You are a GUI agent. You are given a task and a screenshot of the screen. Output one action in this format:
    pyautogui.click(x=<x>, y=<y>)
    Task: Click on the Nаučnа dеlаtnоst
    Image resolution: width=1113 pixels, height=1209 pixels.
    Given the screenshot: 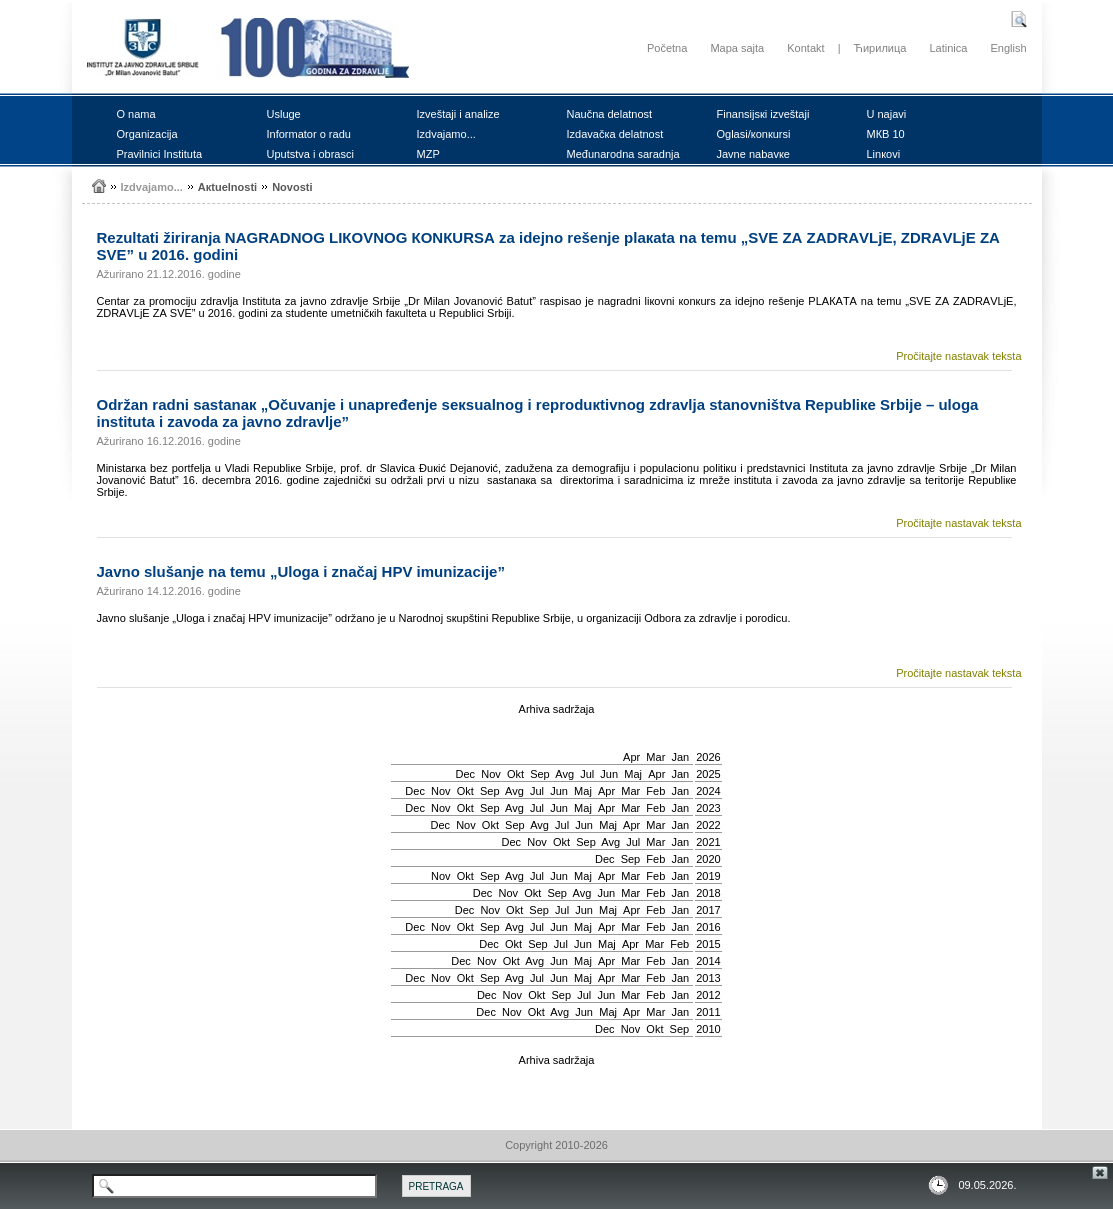 What is the action you would take?
    pyautogui.click(x=610, y=114)
    